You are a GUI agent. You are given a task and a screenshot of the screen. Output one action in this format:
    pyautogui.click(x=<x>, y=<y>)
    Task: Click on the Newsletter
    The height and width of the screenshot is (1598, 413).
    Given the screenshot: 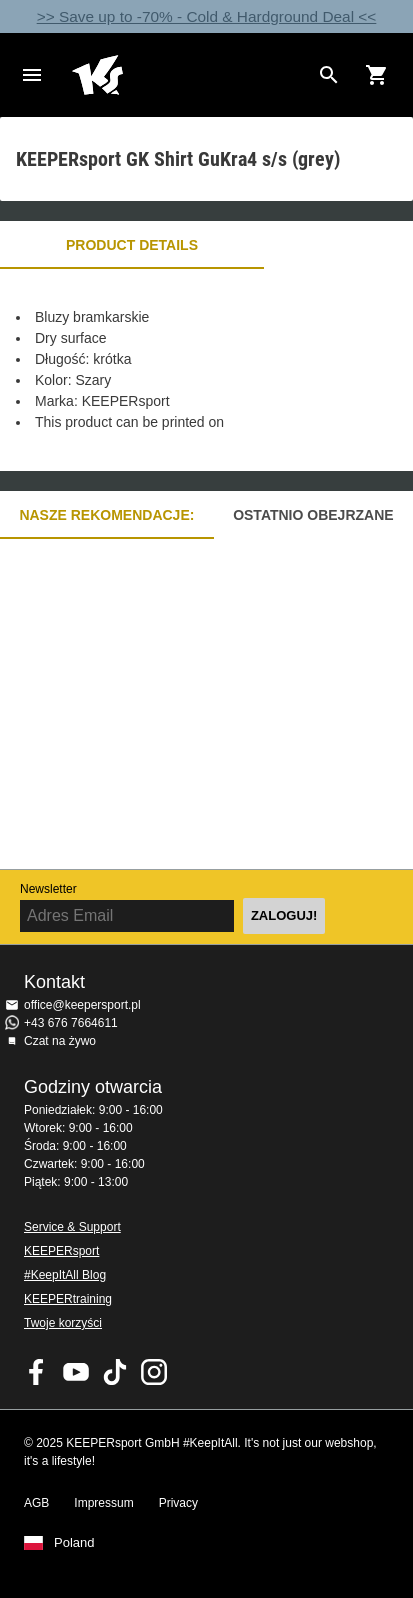 What is the action you would take?
    pyautogui.click(x=48, y=889)
    